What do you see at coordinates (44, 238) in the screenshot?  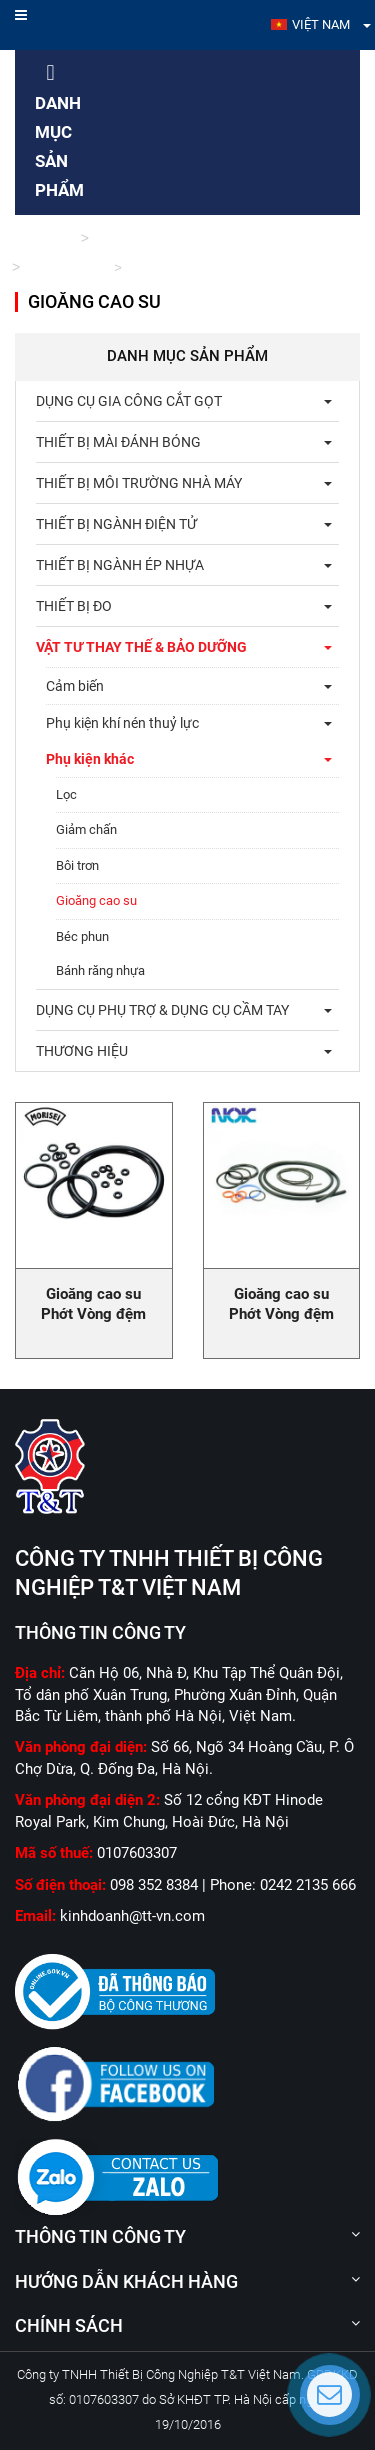 I see `Trang chủ` at bounding box center [44, 238].